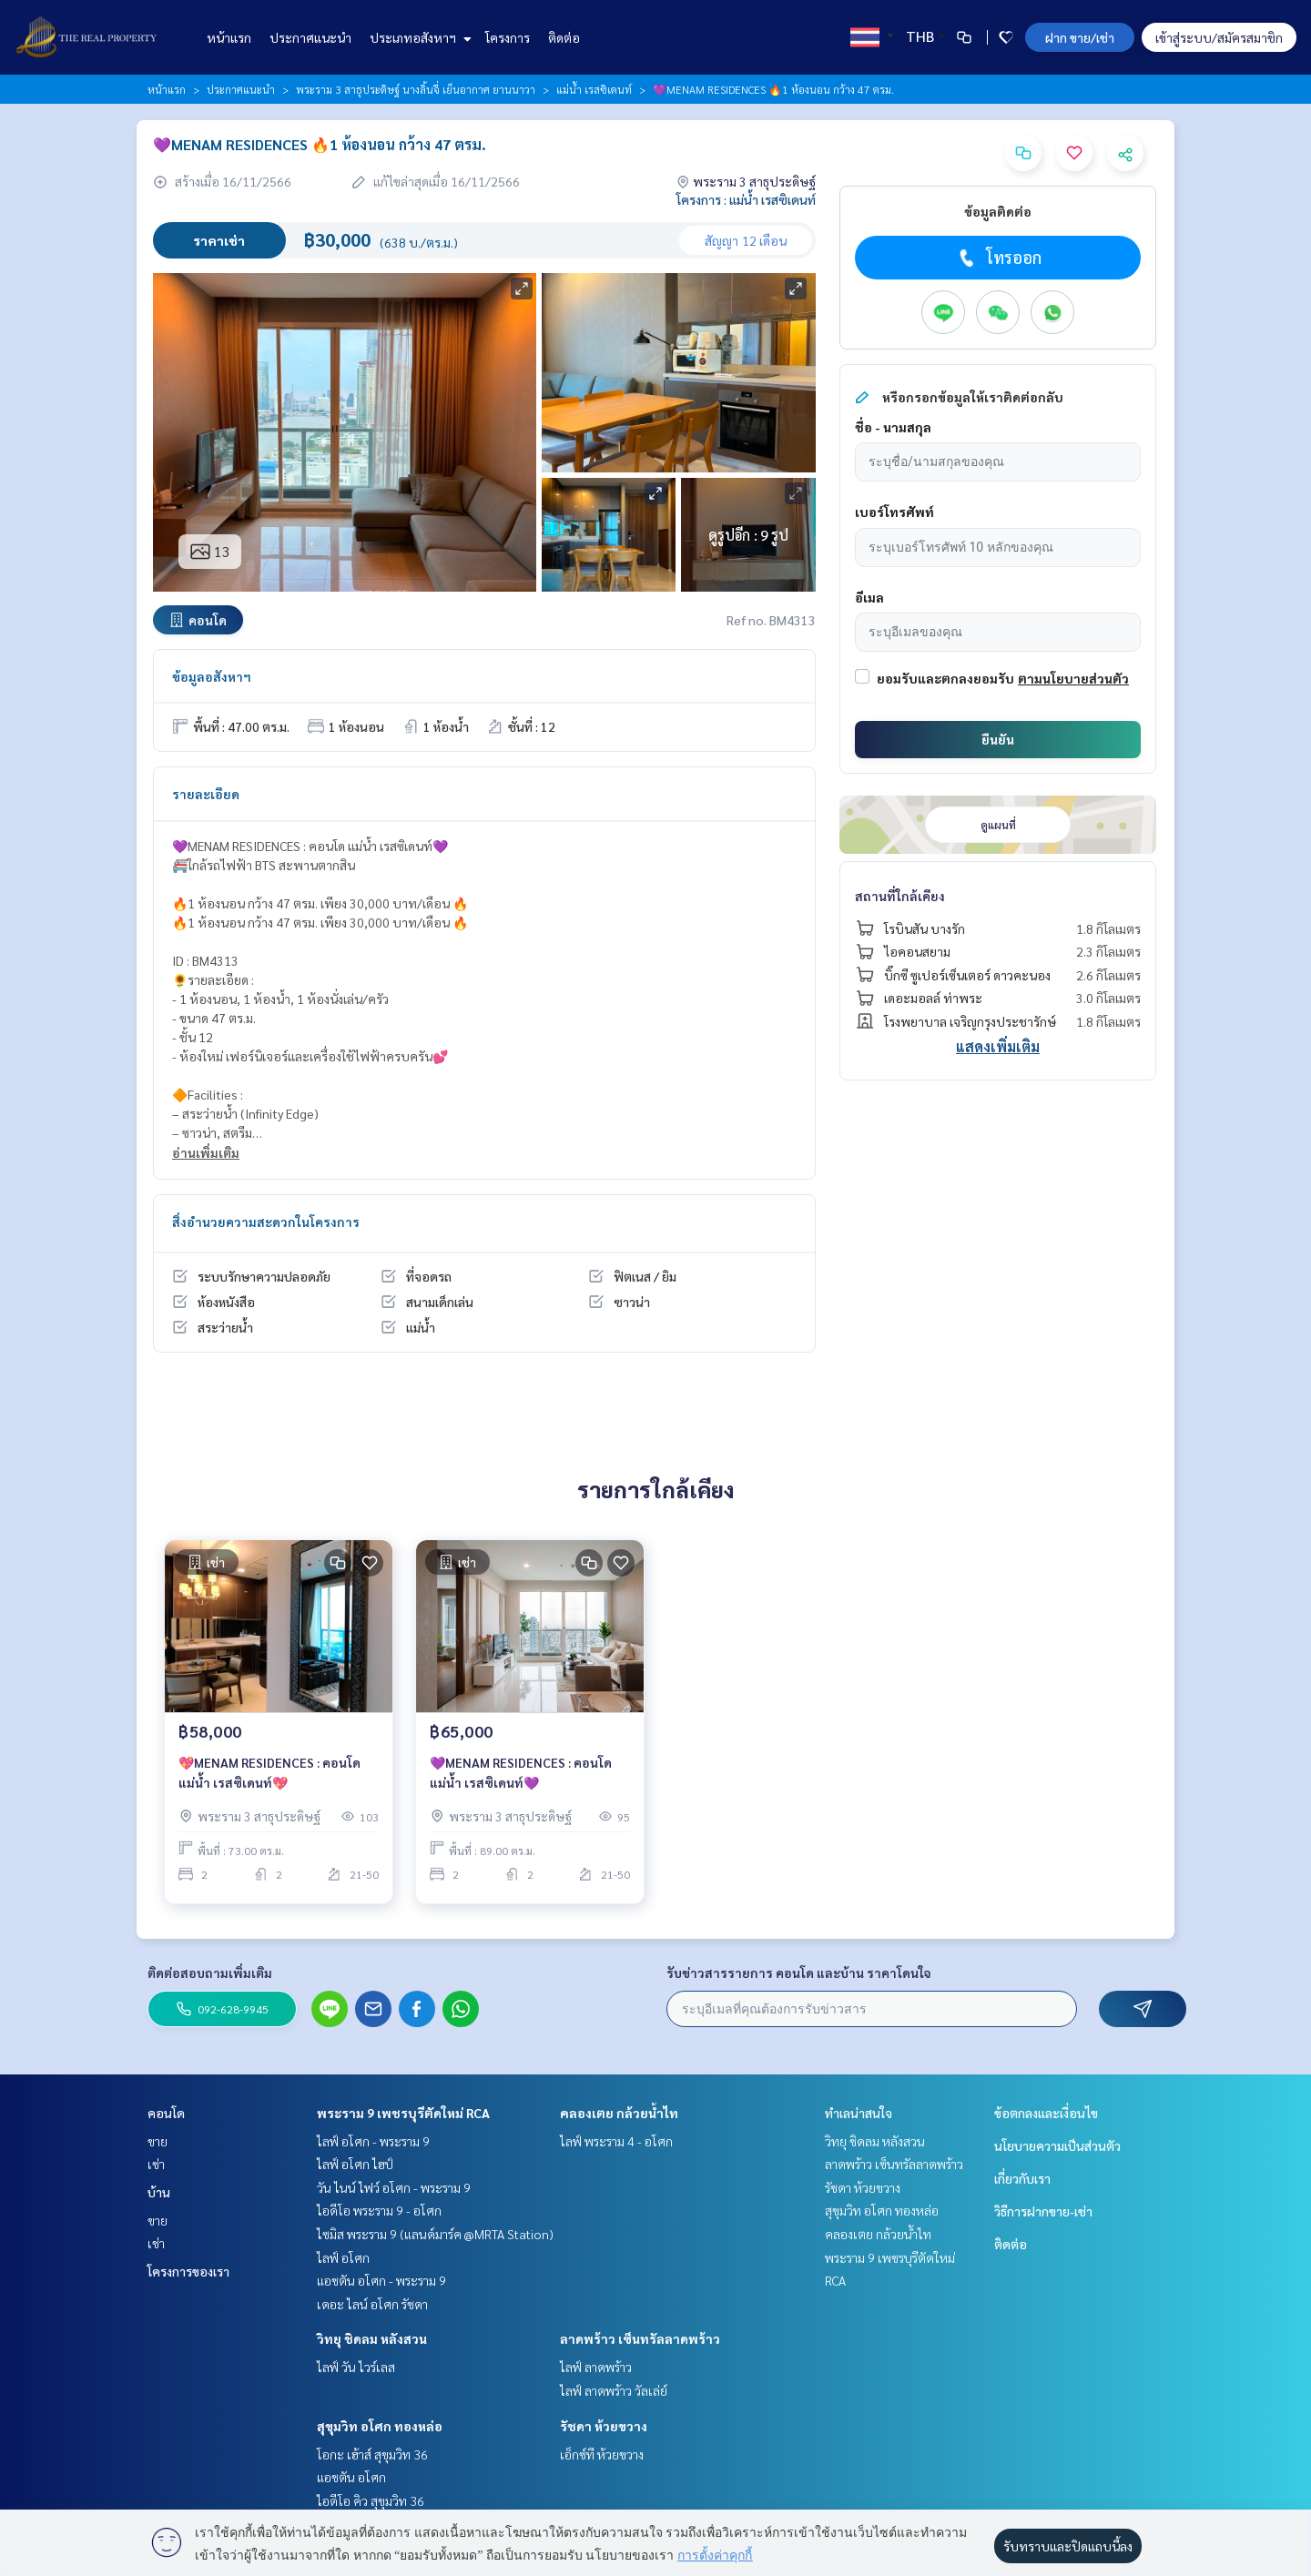  Describe the element at coordinates (209, 1972) in the screenshot. I see `ติดต่อสอบถามเพิ่มเติม` at that location.